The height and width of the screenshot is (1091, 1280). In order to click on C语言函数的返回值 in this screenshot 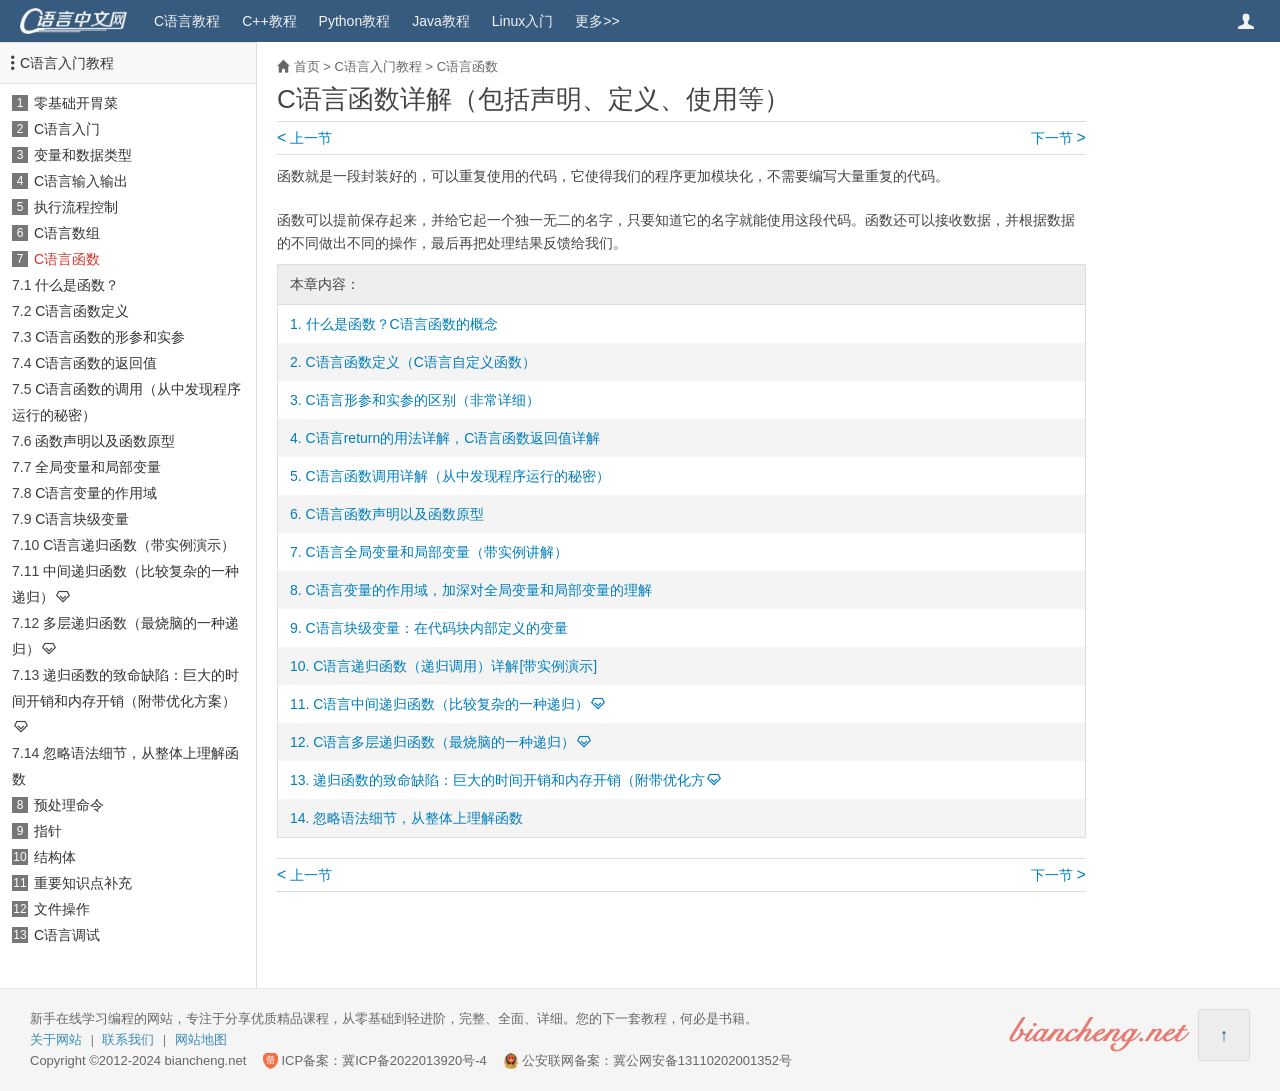, I will do `click(96, 363)`.